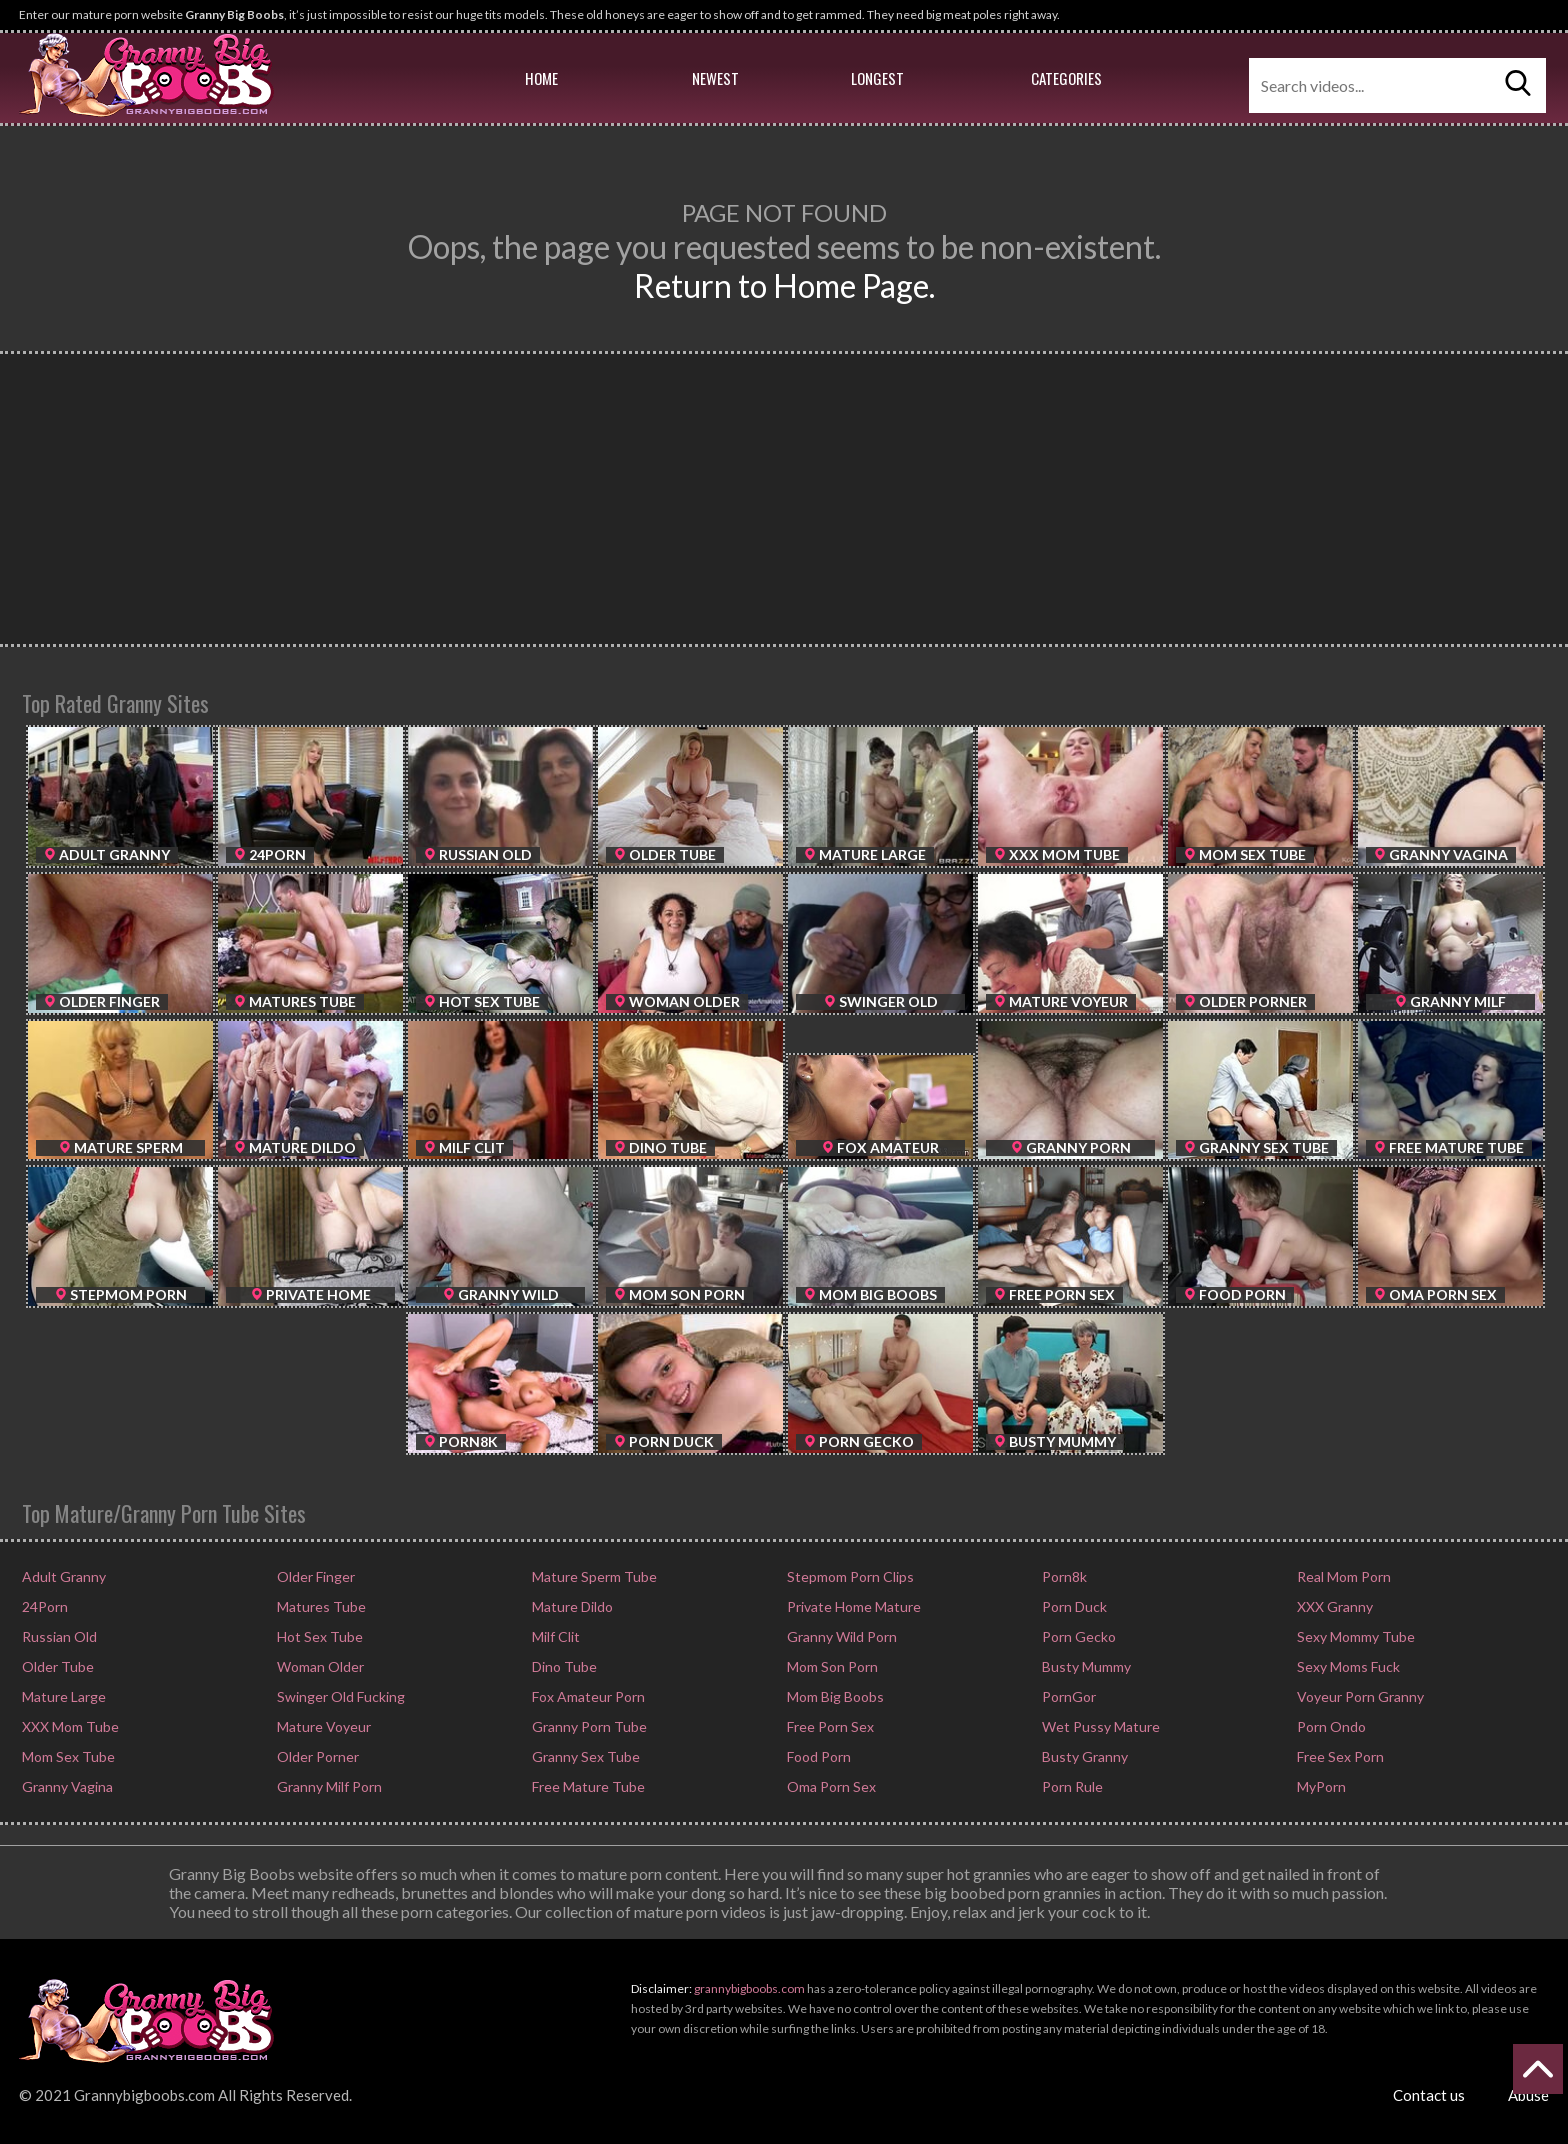 This screenshot has height=2144, width=1568. What do you see at coordinates (58, 1636) in the screenshot?
I see `Russian Old` at bounding box center [58, 1636].